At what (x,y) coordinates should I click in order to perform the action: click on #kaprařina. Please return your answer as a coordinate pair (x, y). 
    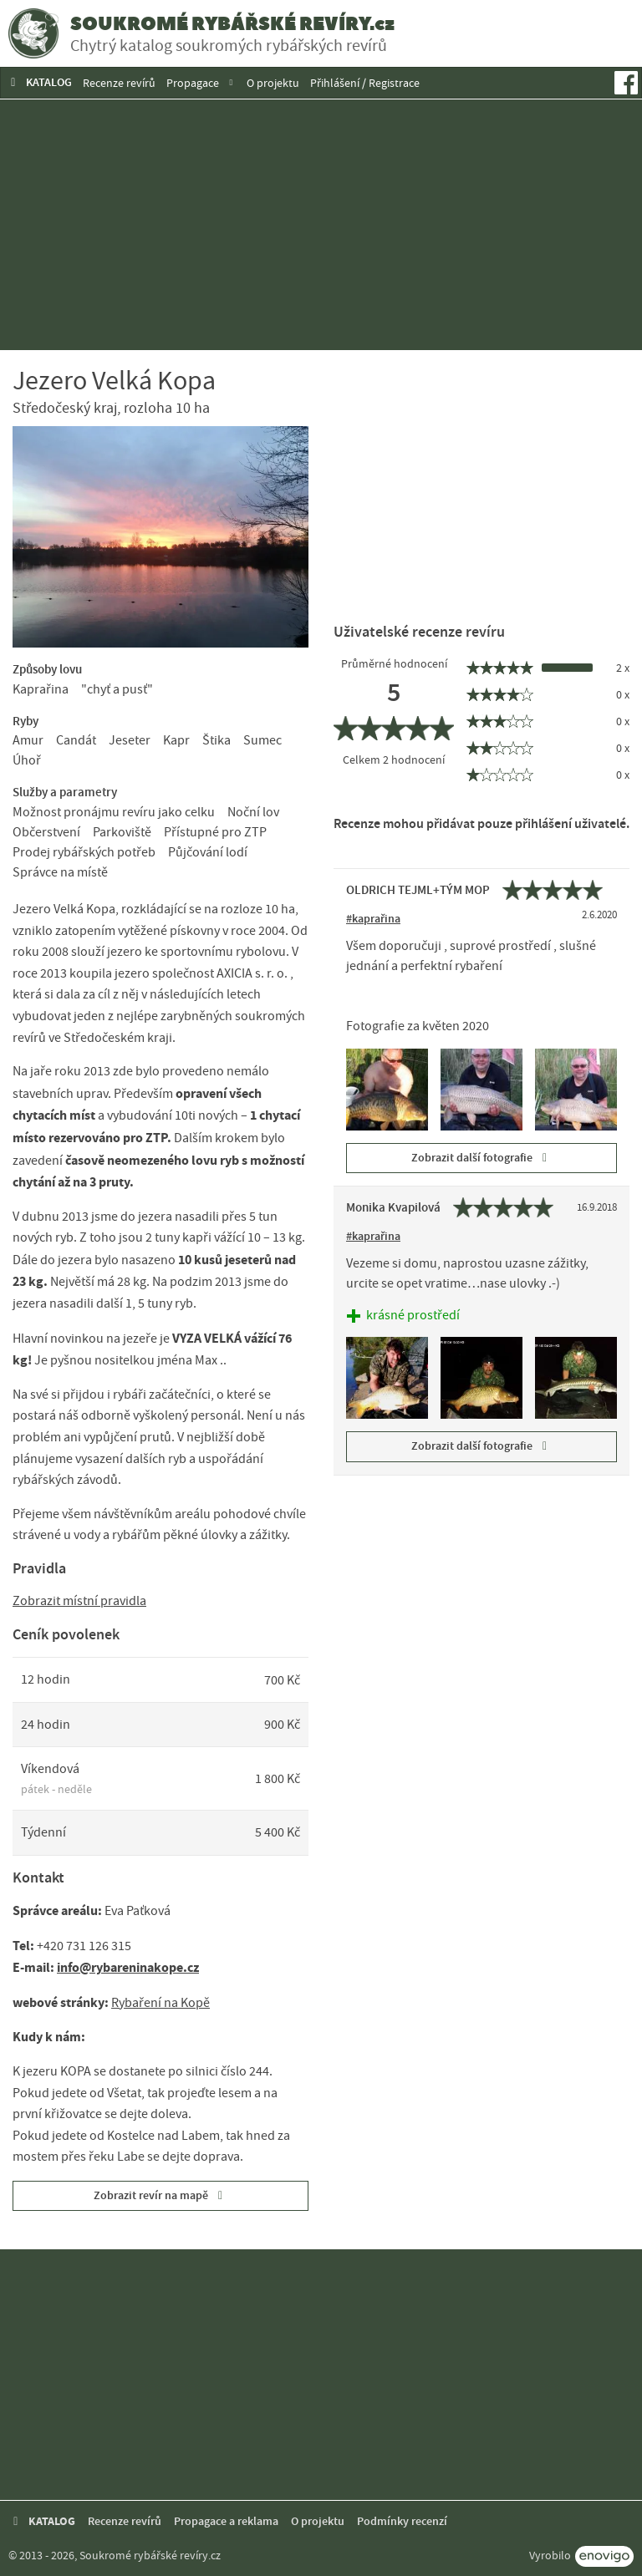
    Looking at the image, I should click on (373, 919).